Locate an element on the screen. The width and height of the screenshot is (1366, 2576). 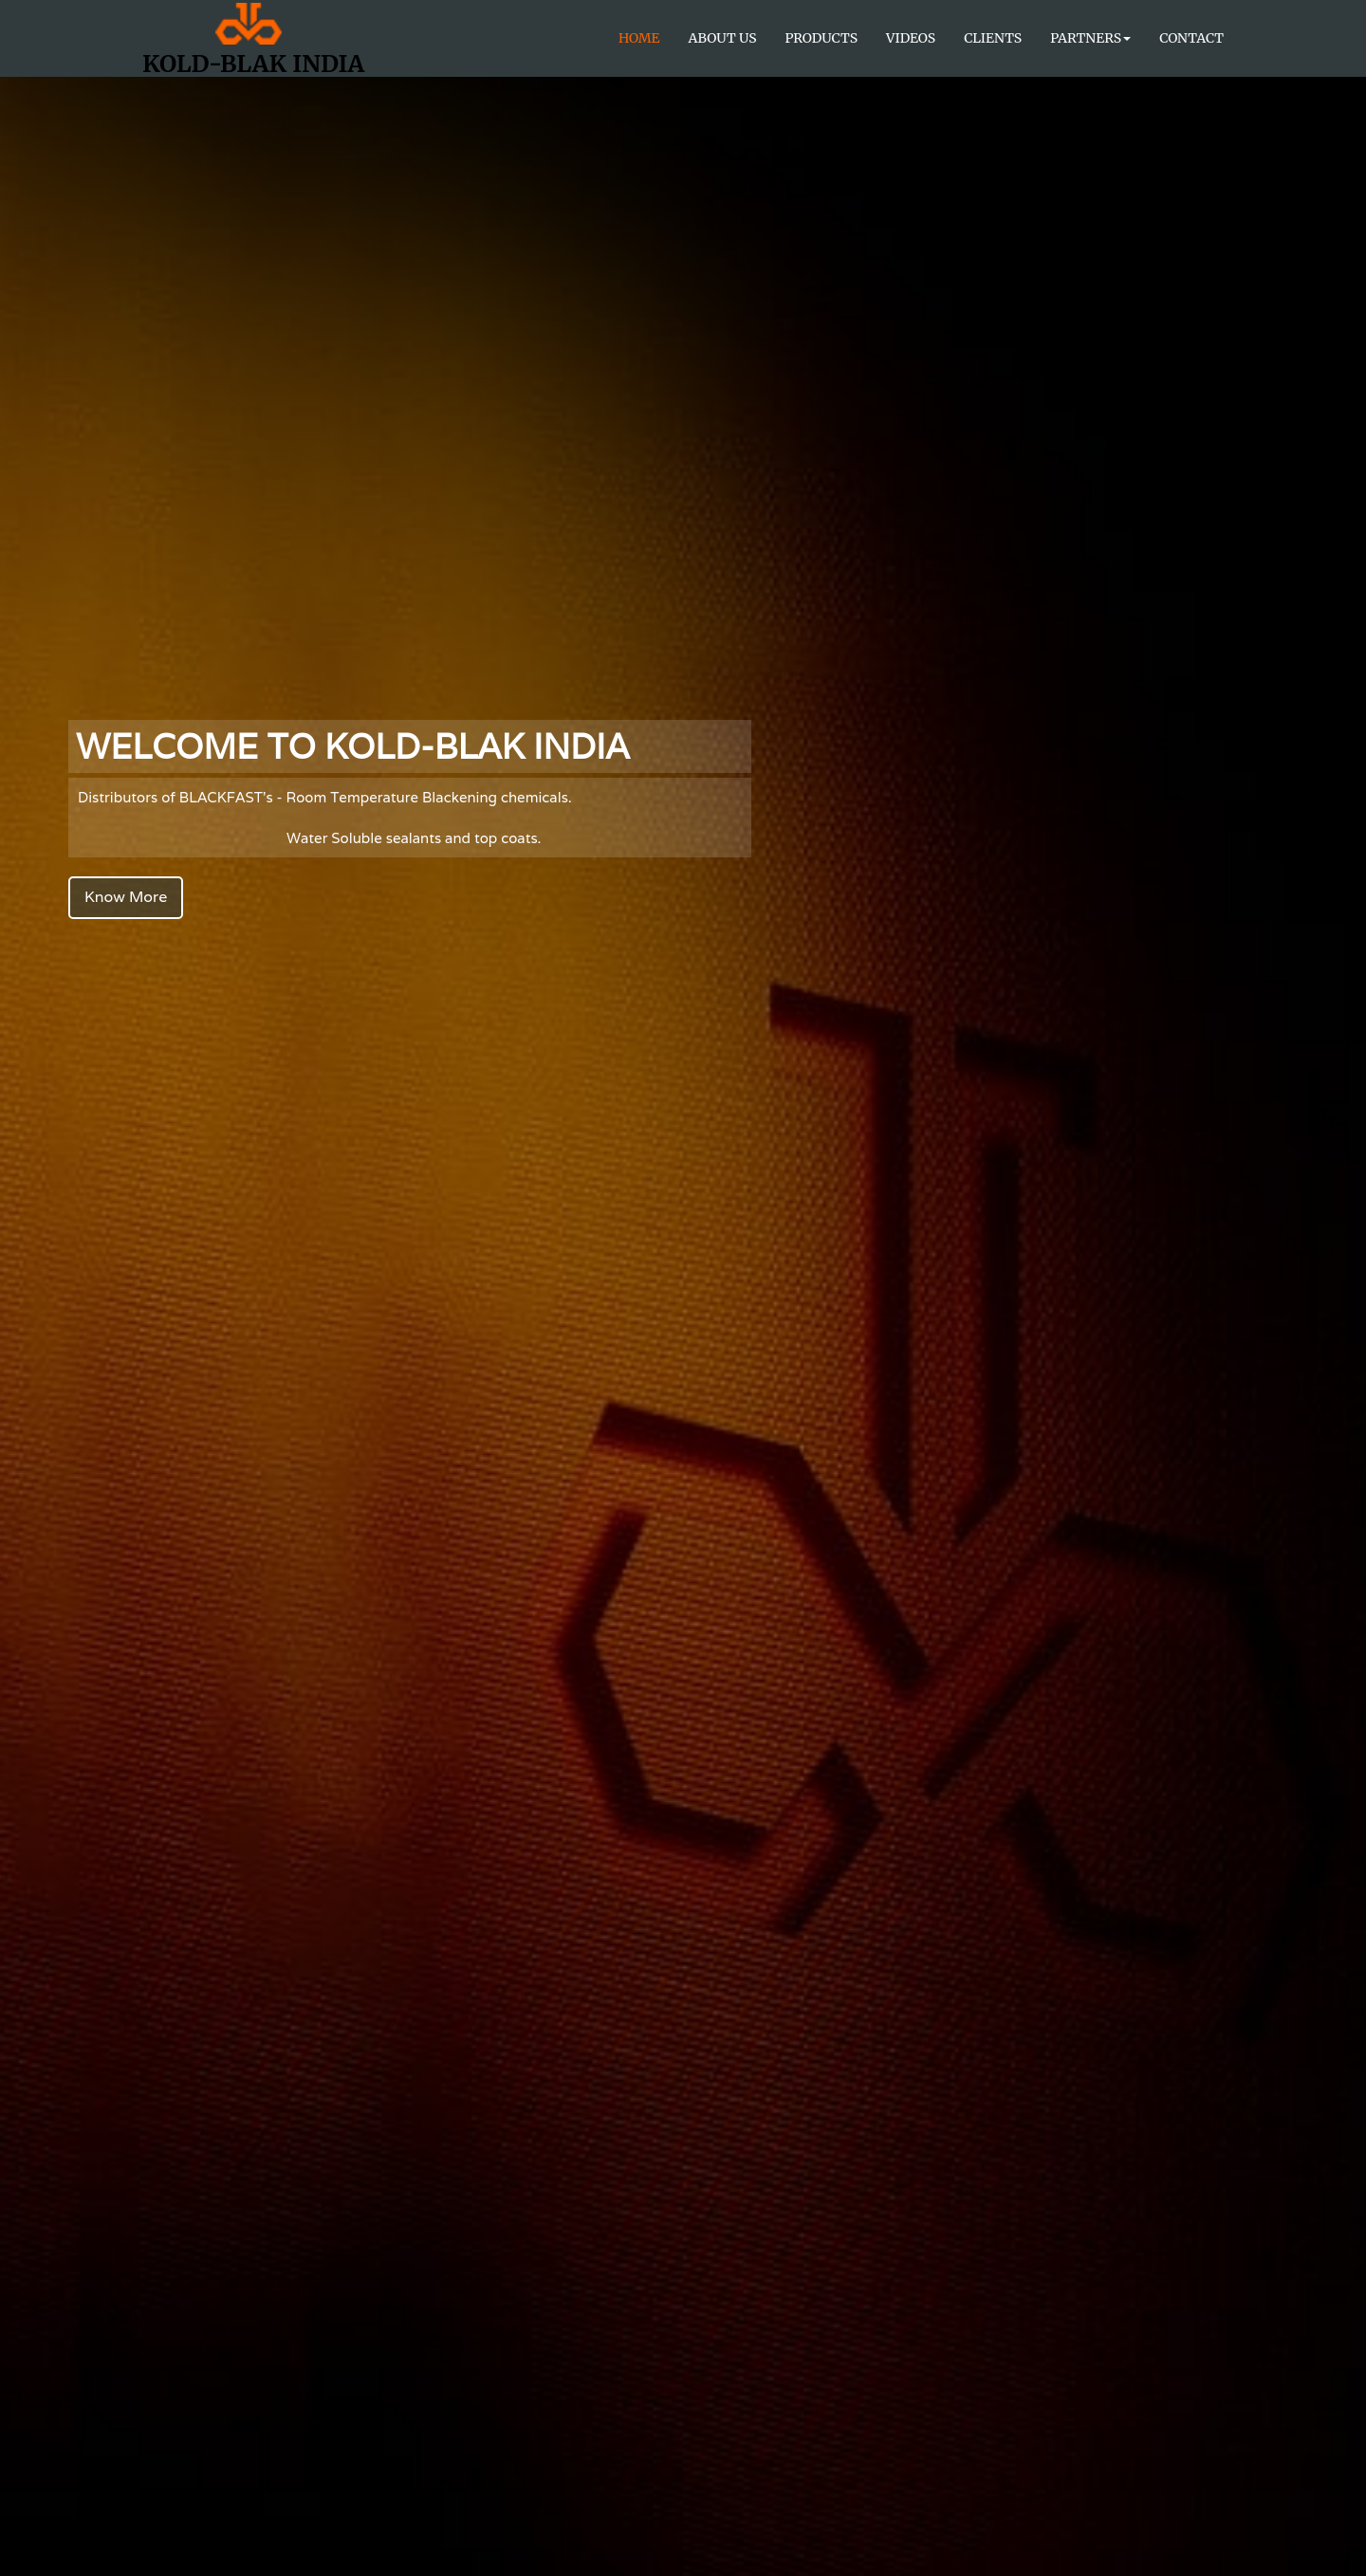
Home is located at coordinates (639, 37).